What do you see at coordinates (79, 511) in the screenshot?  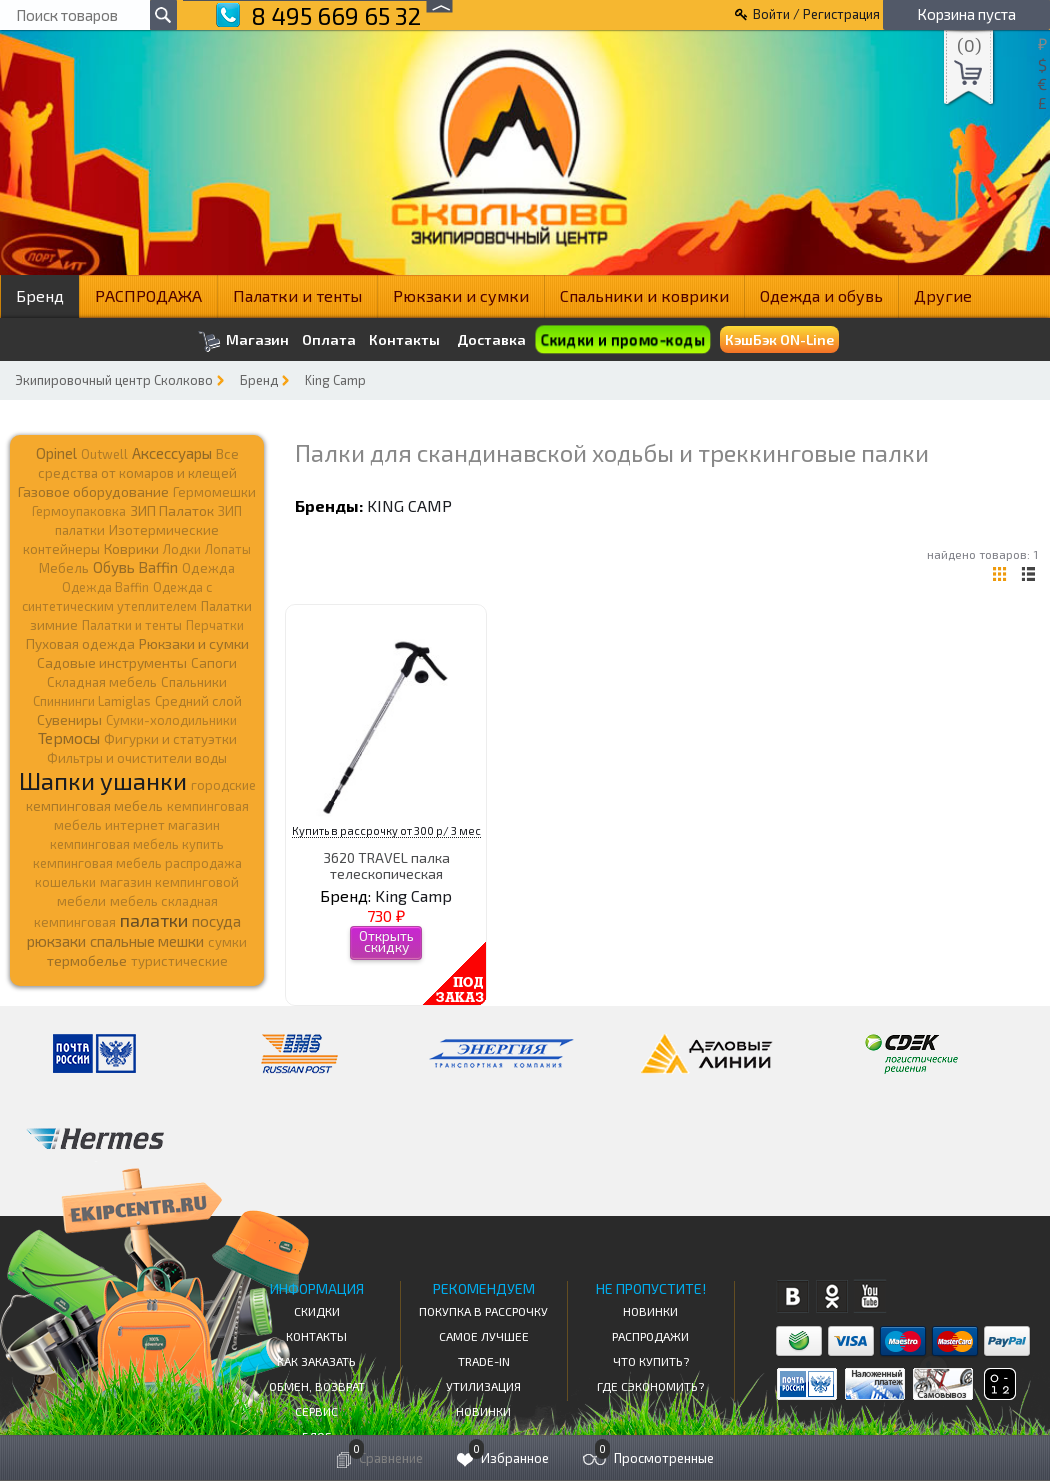 I see `Гермоупаковка` at bounding box center [79, 511].